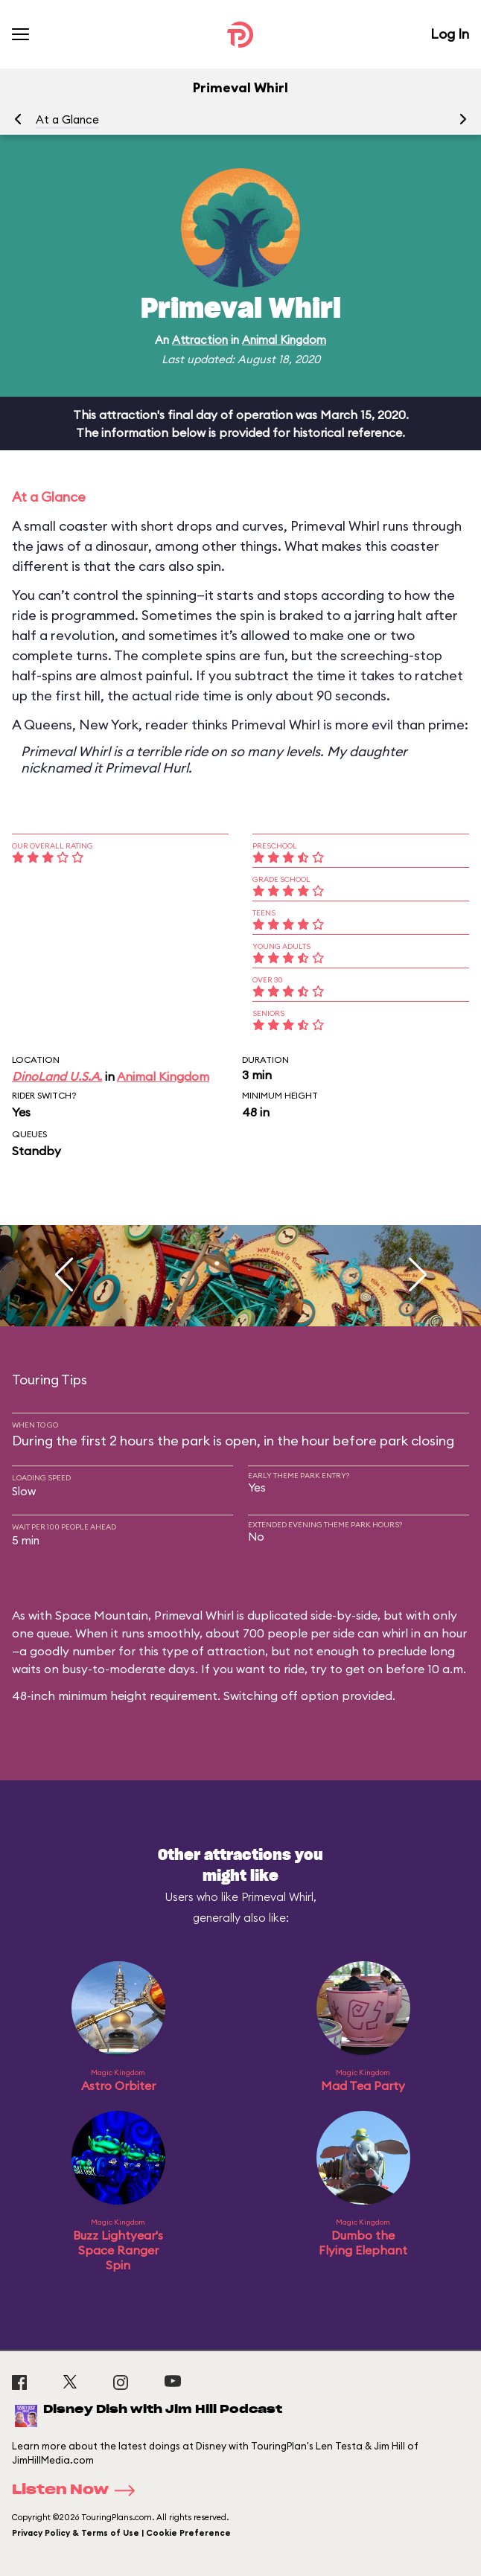 This screenshot has width=481, height=2576. Describe the element at coordinates (200, 340) in the screenshot. I see `Attraction` at that location.